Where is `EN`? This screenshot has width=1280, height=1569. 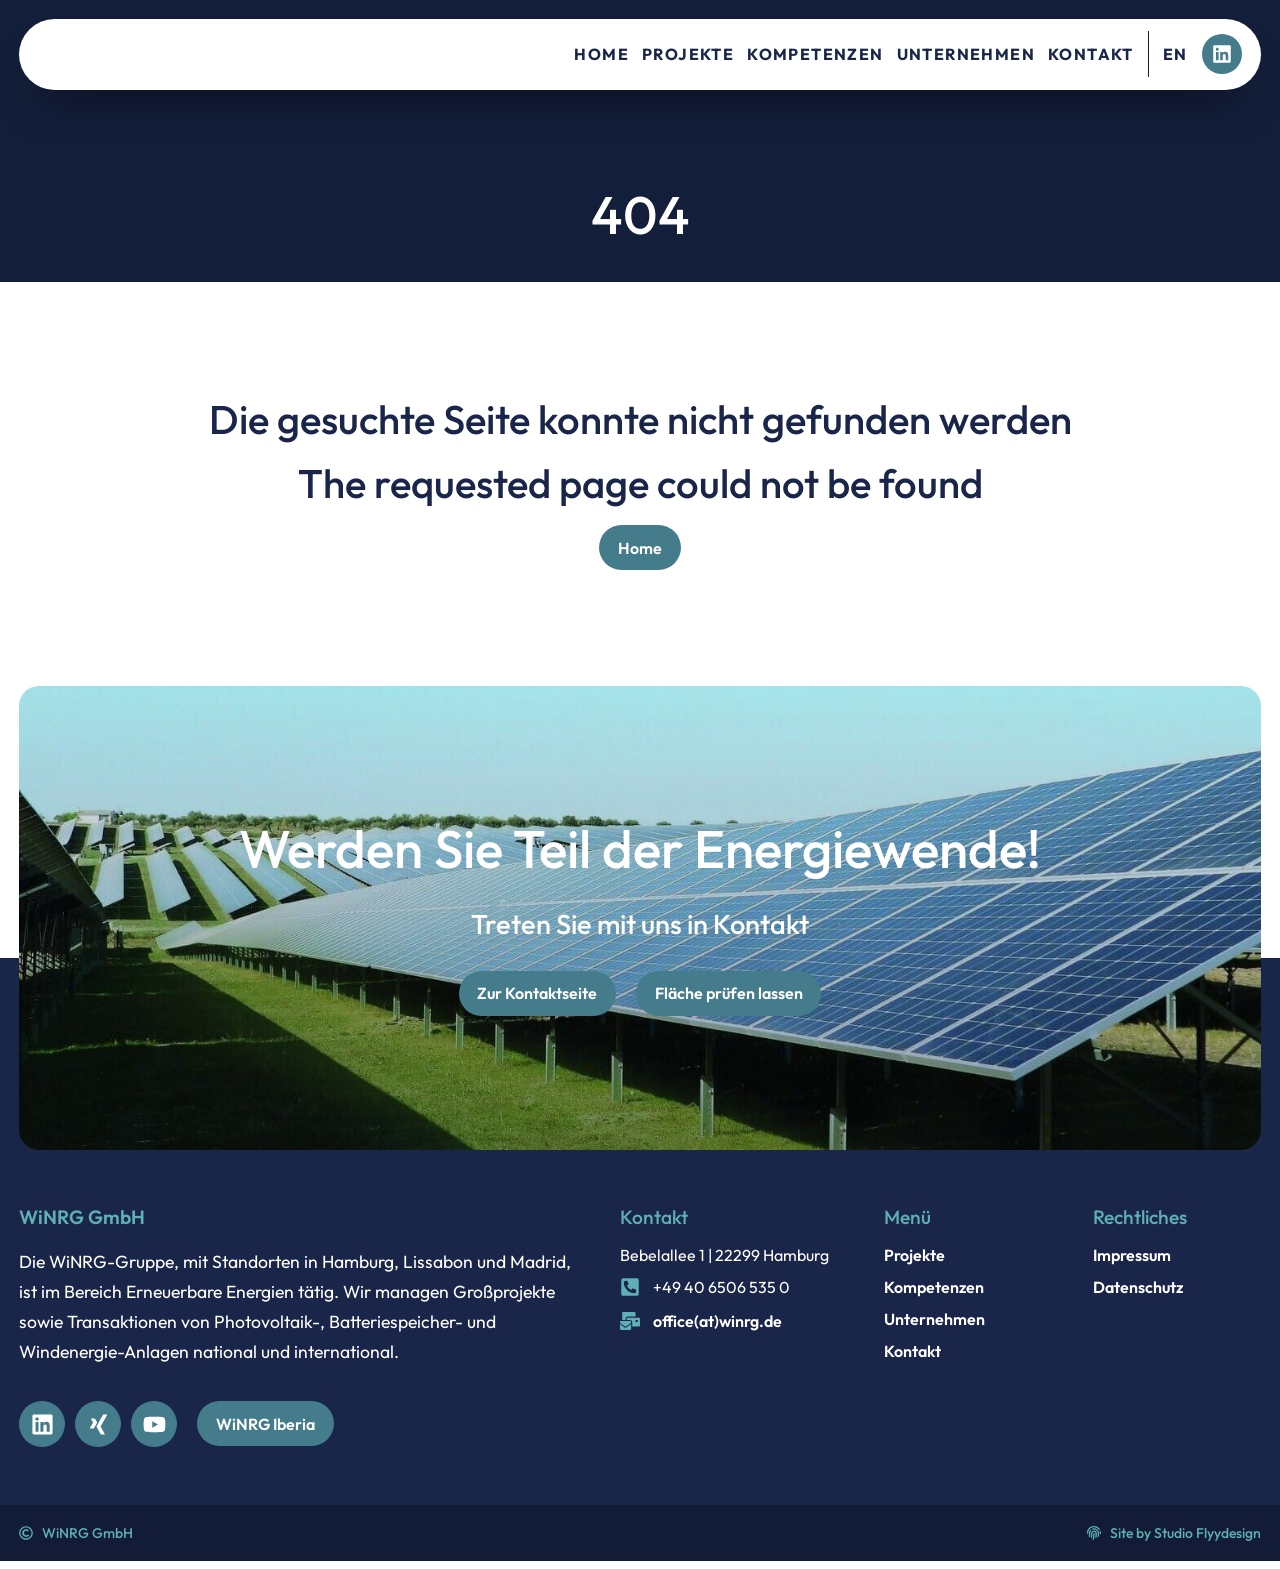 EN is located at coordinates (1175, 54).